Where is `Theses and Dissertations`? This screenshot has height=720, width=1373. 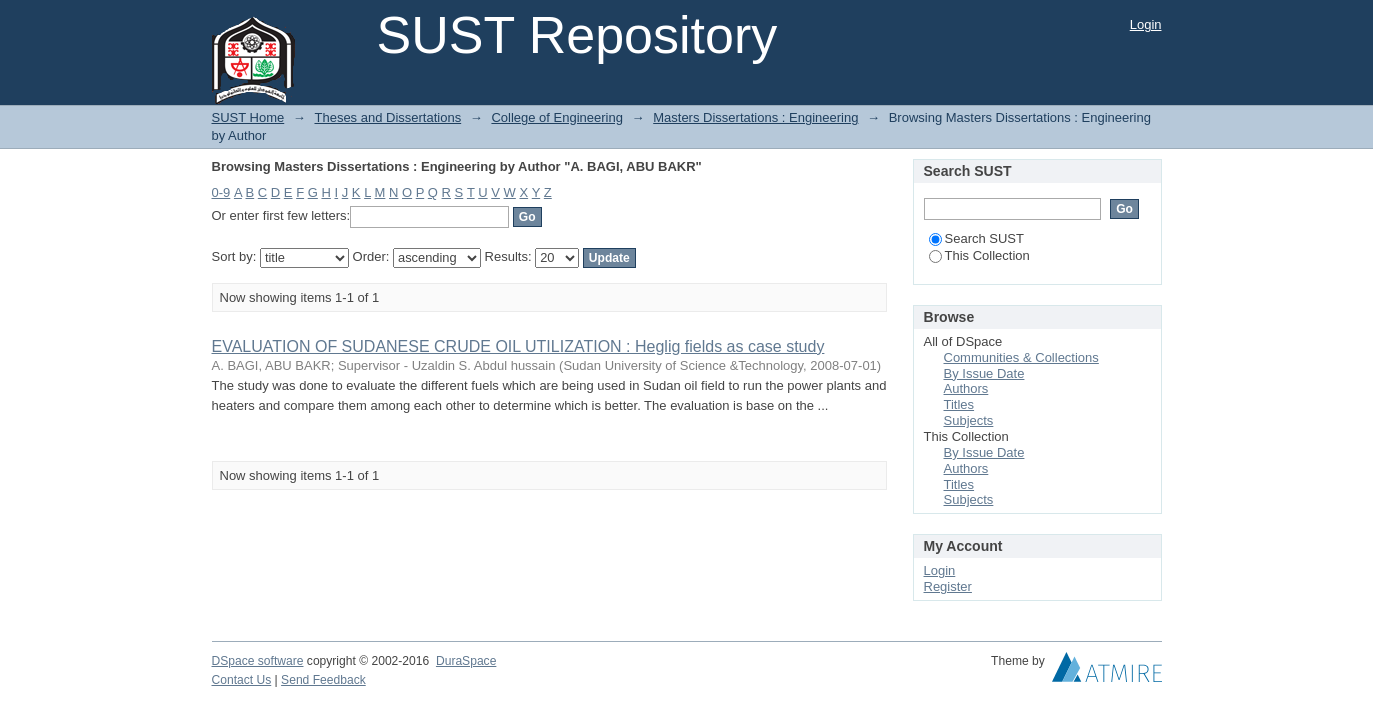 Theses and Dissertations is located at coordinates (387, 117).